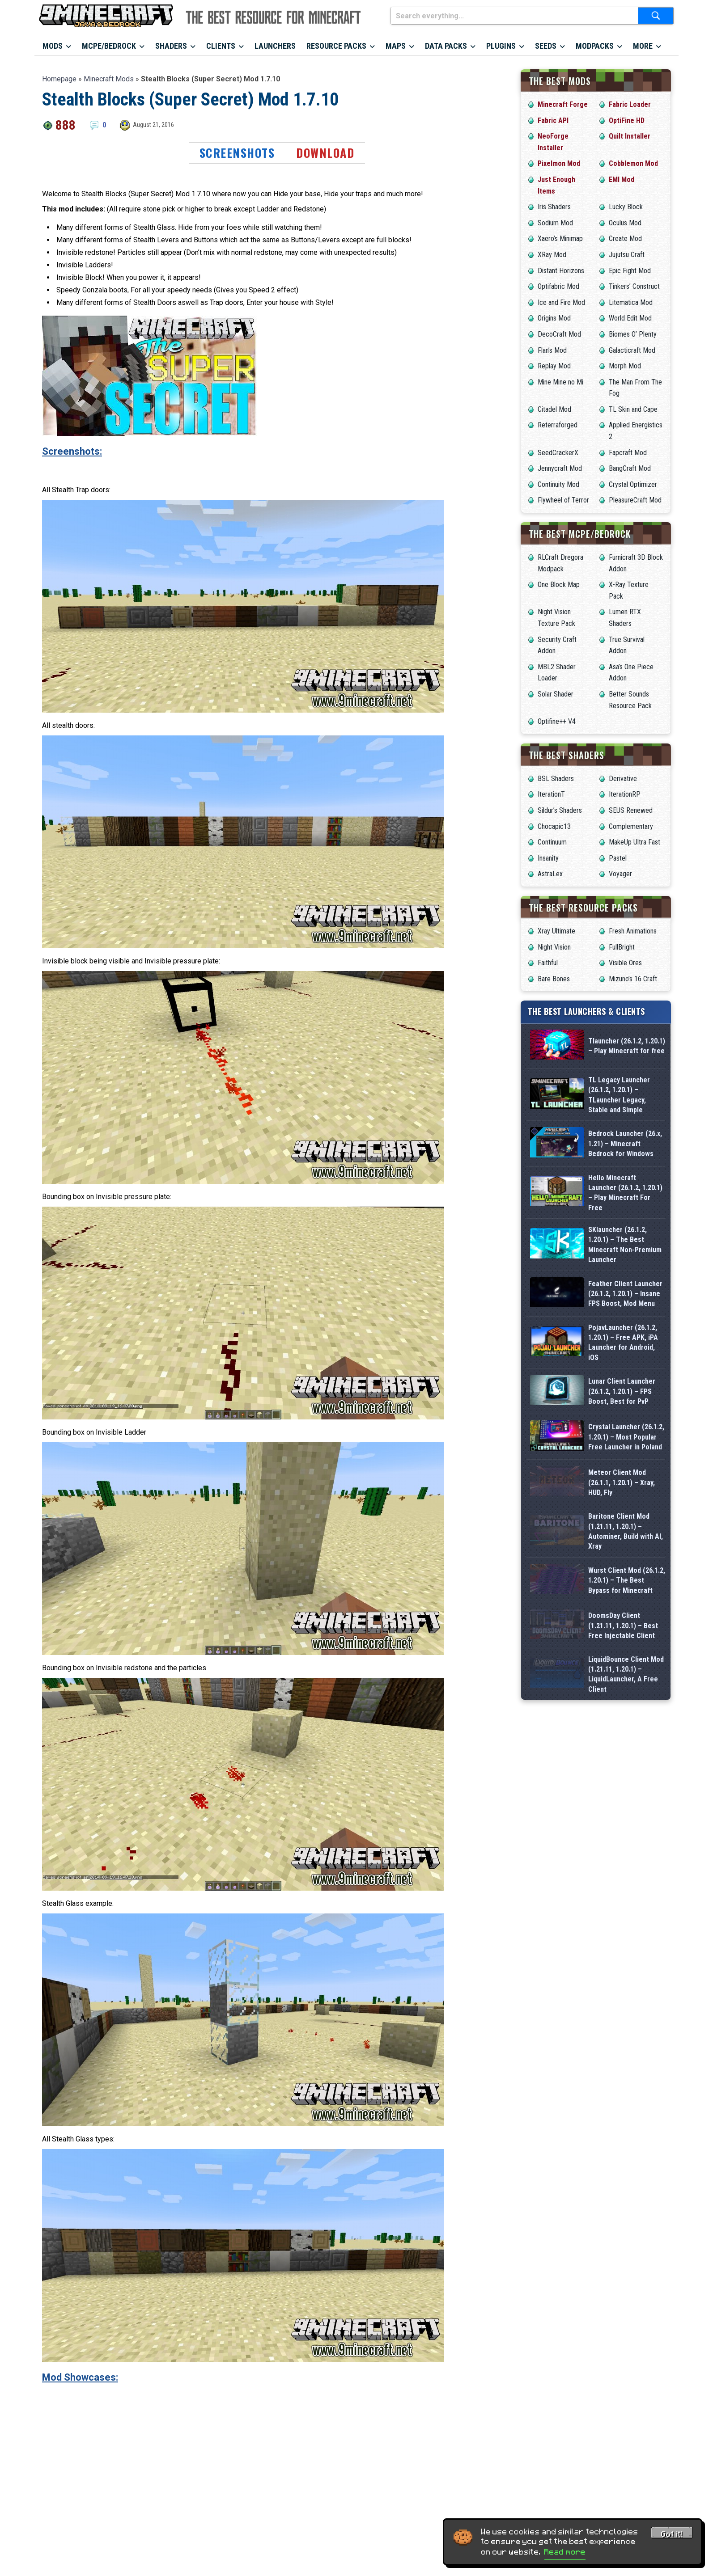 This screenshot has height=2576, width=713. What do you see at coordinates (621, 179) in the screenshot?
I see `EMI Mod` at bounding box center [621, 179].